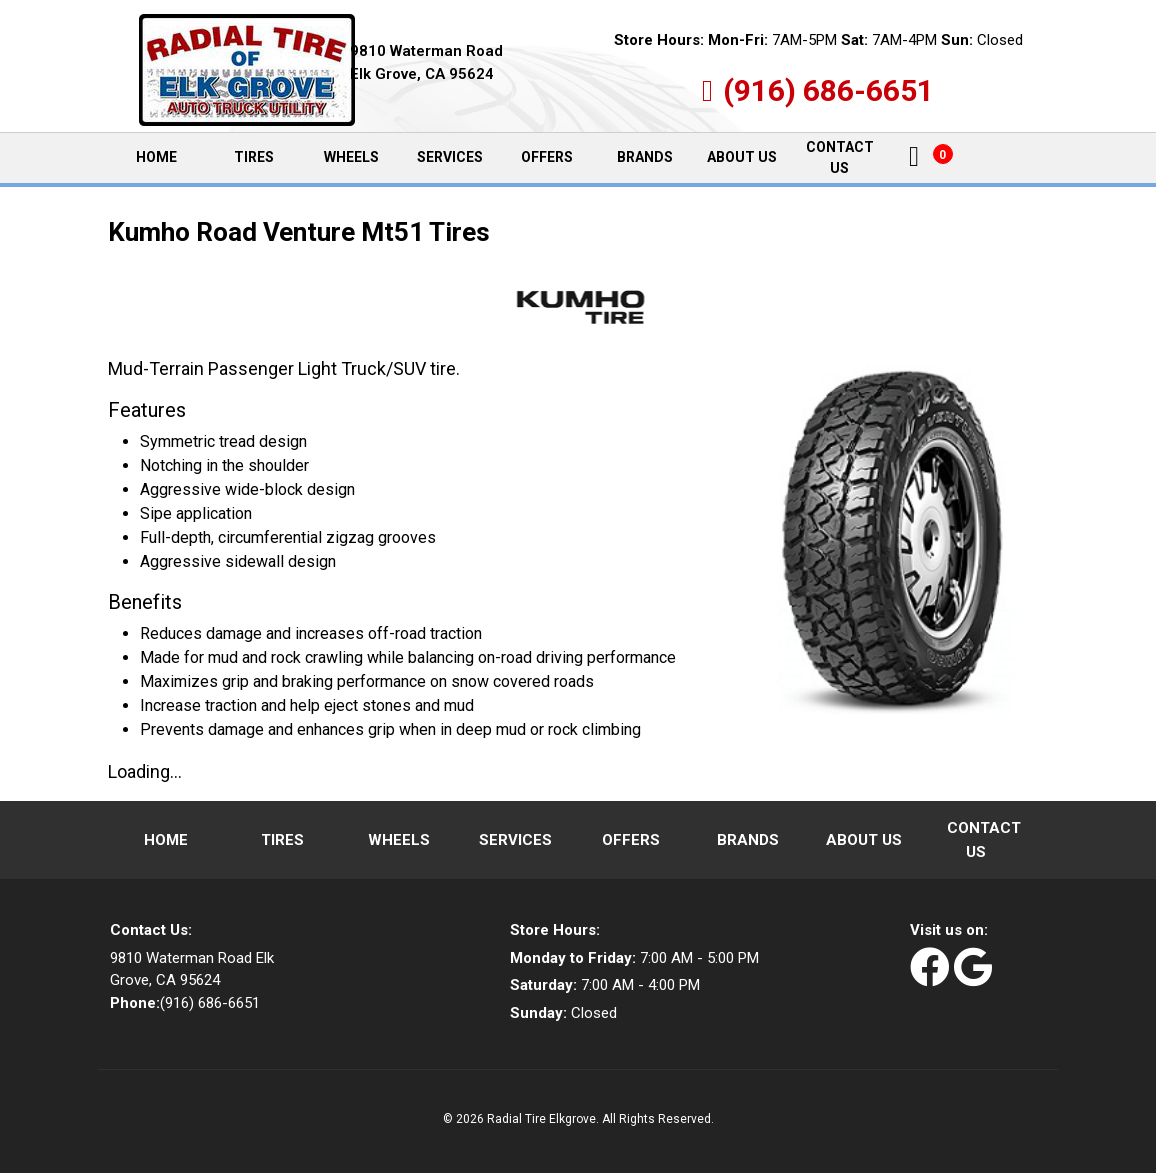  What do you see at coordinates (351, 157) in the screenshot?
I see `Wheels` at bounding box center [351, 157].